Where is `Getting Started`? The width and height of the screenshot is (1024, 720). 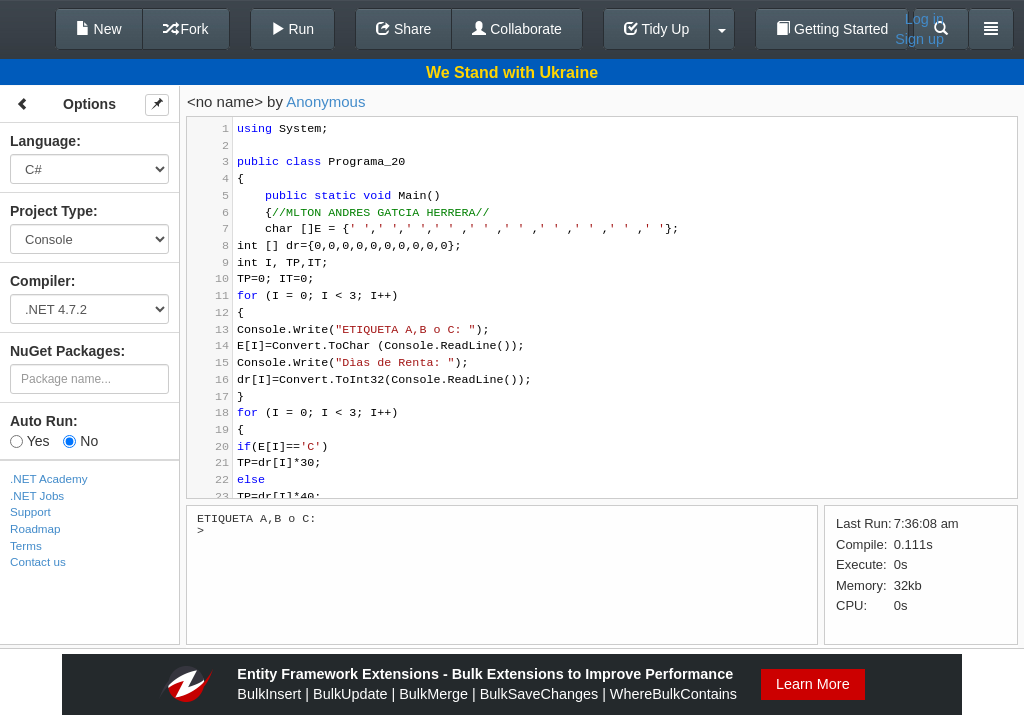 Getting Started is located at coordinates (832, 29).